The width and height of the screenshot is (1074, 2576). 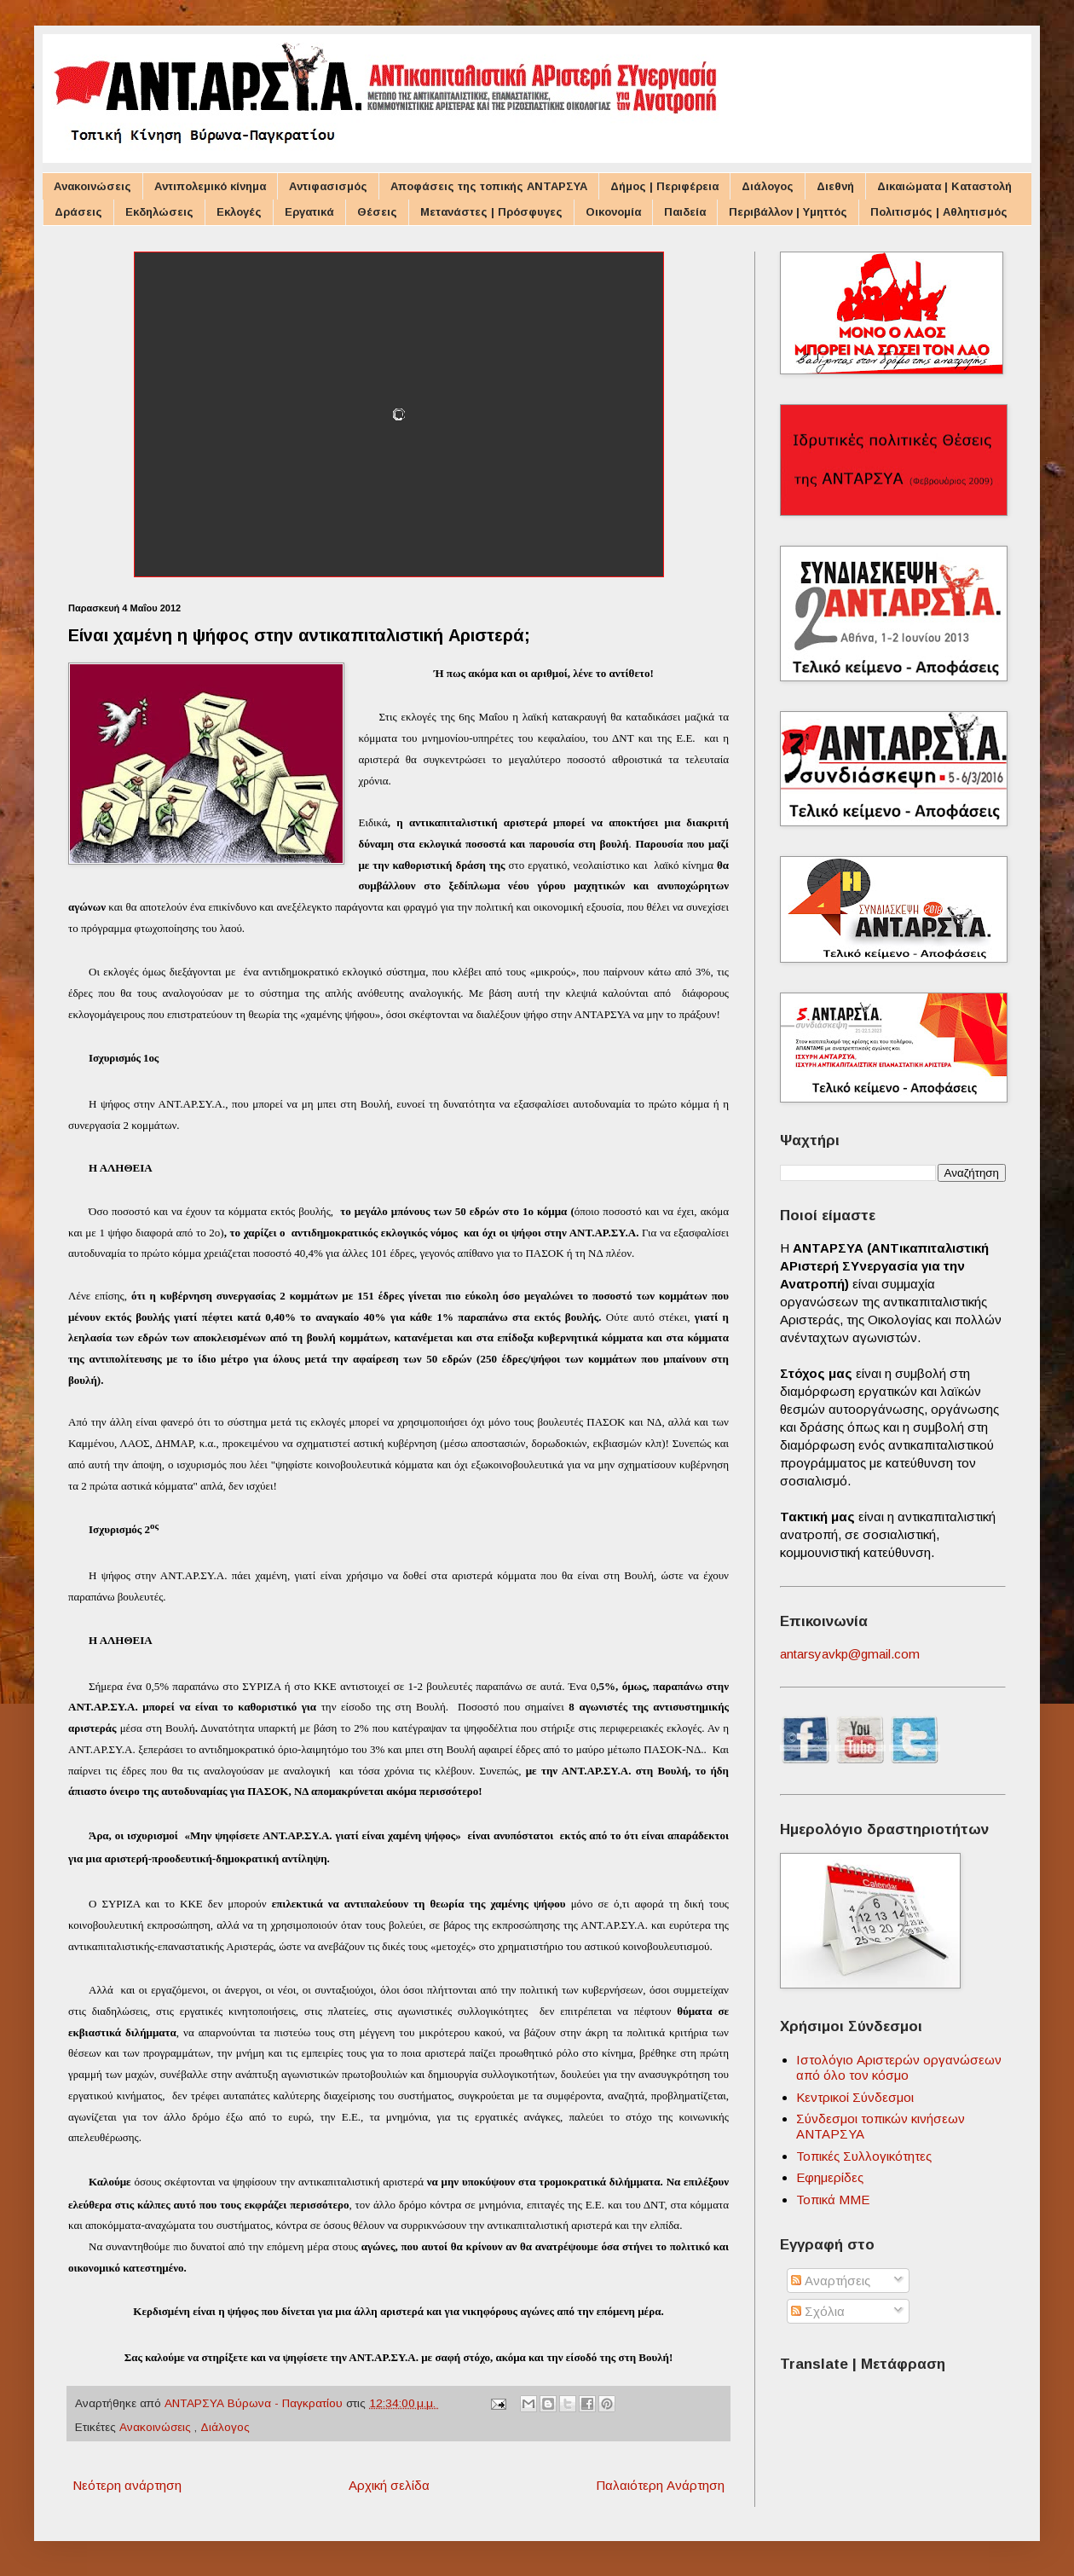 What do you see at coordinates (613, 212) in the screenshot?
I see `Οικονομία` at bounding box center [613, 212].